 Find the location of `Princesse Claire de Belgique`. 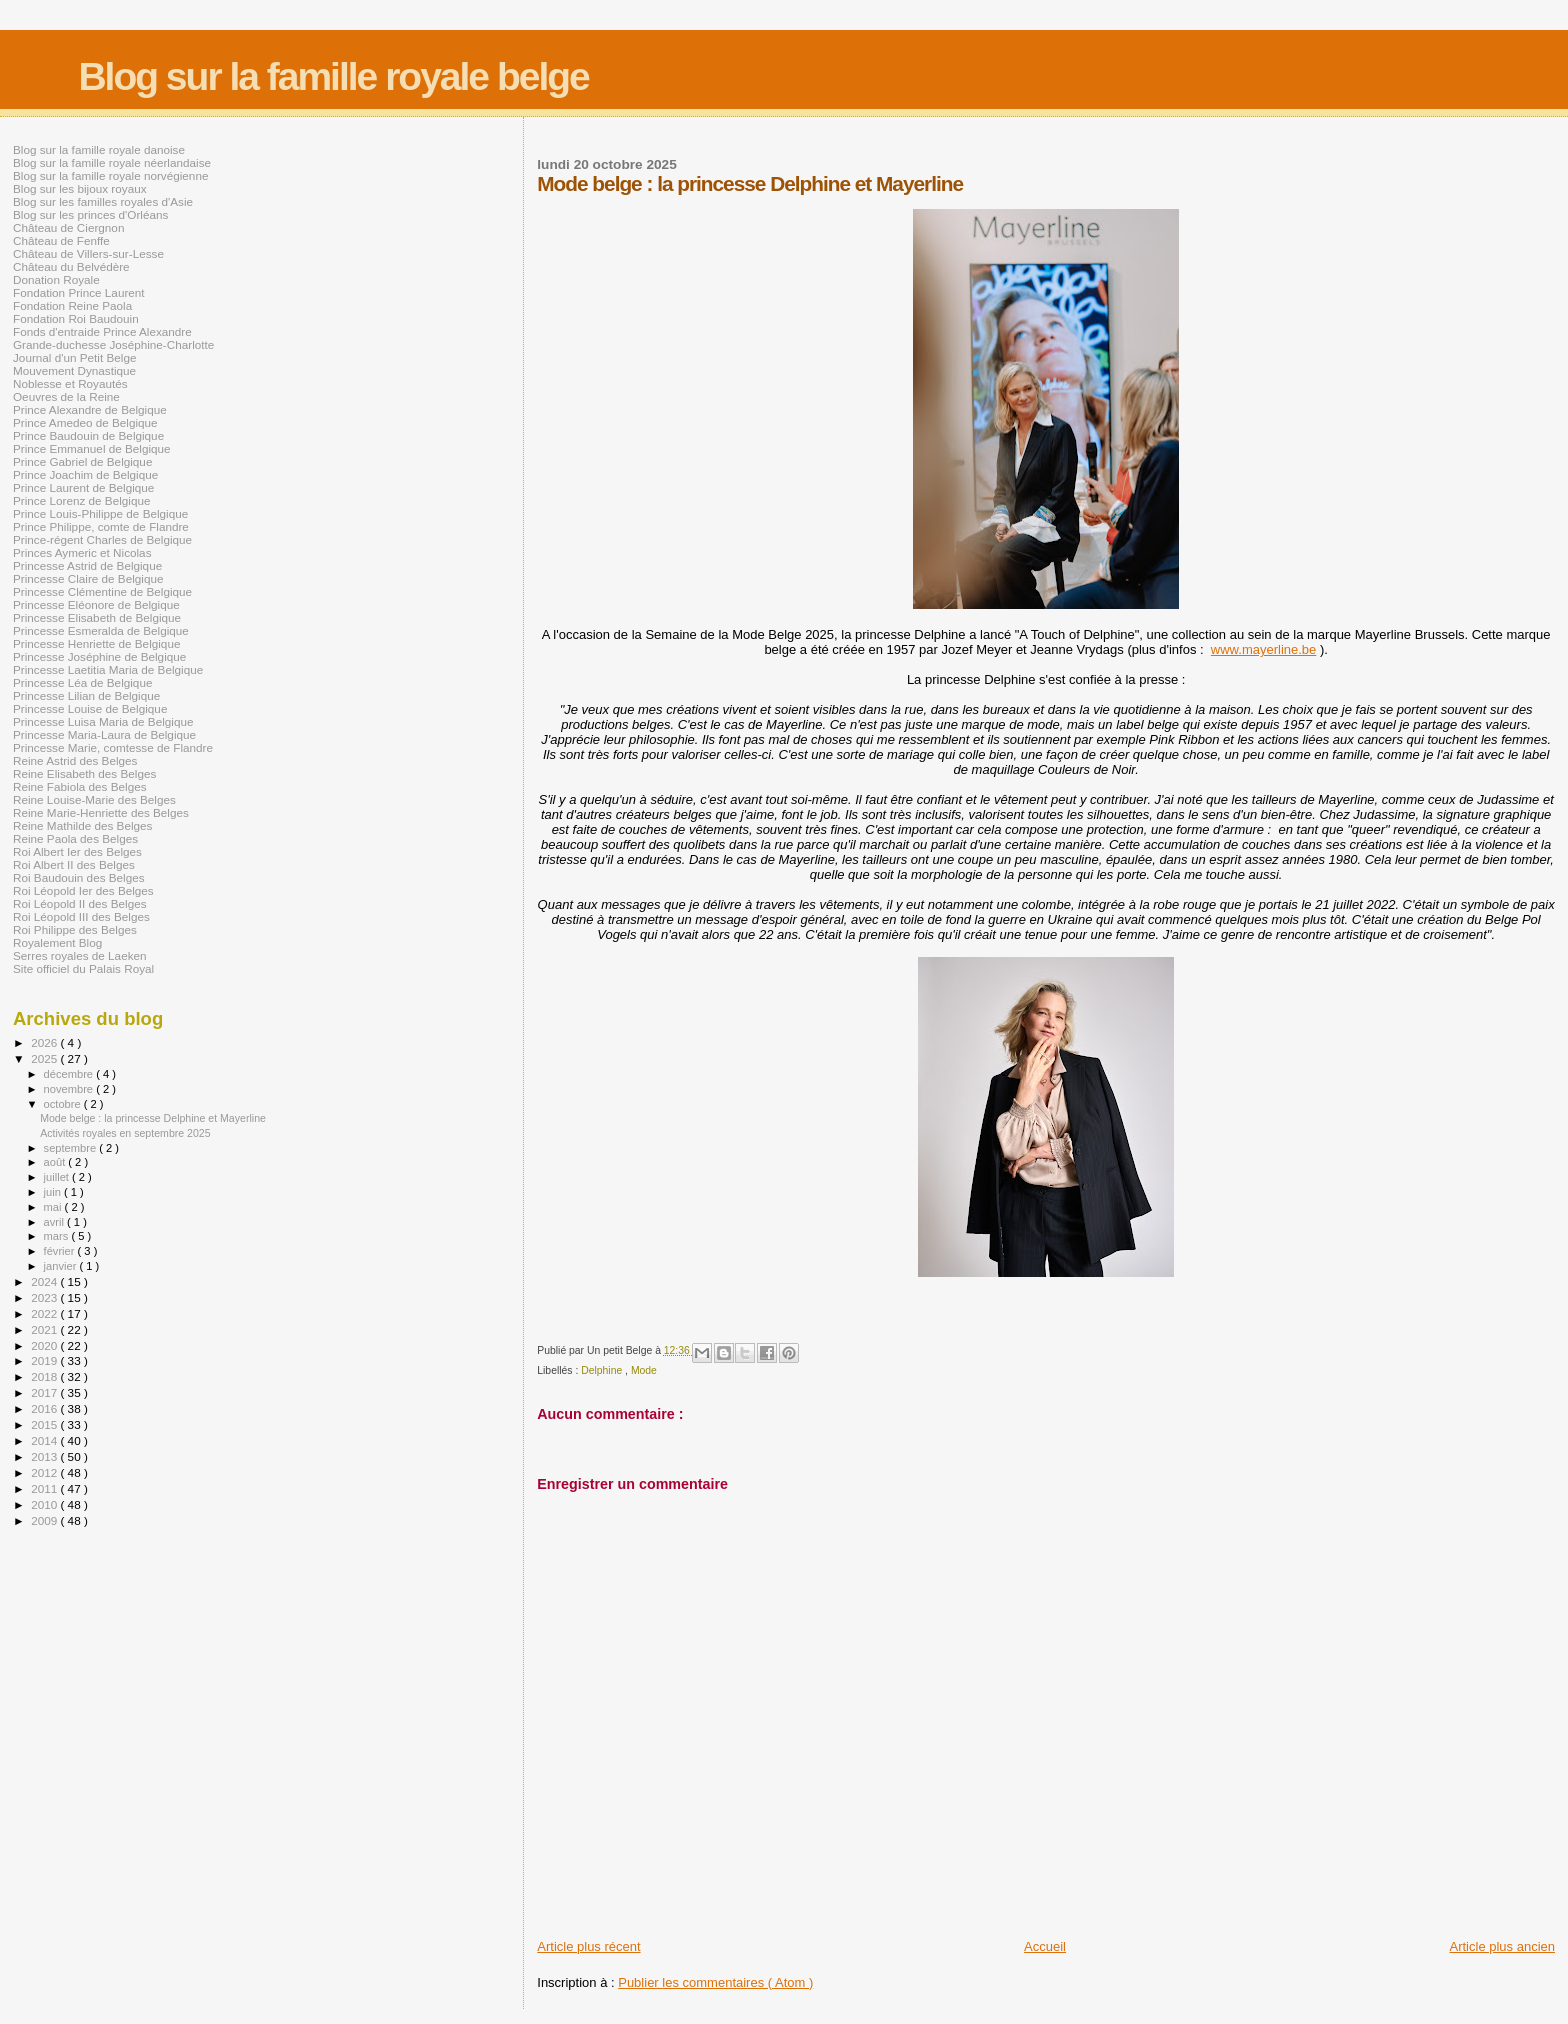

Princesse Claire de Belgique is located at coordinates (88, 578).